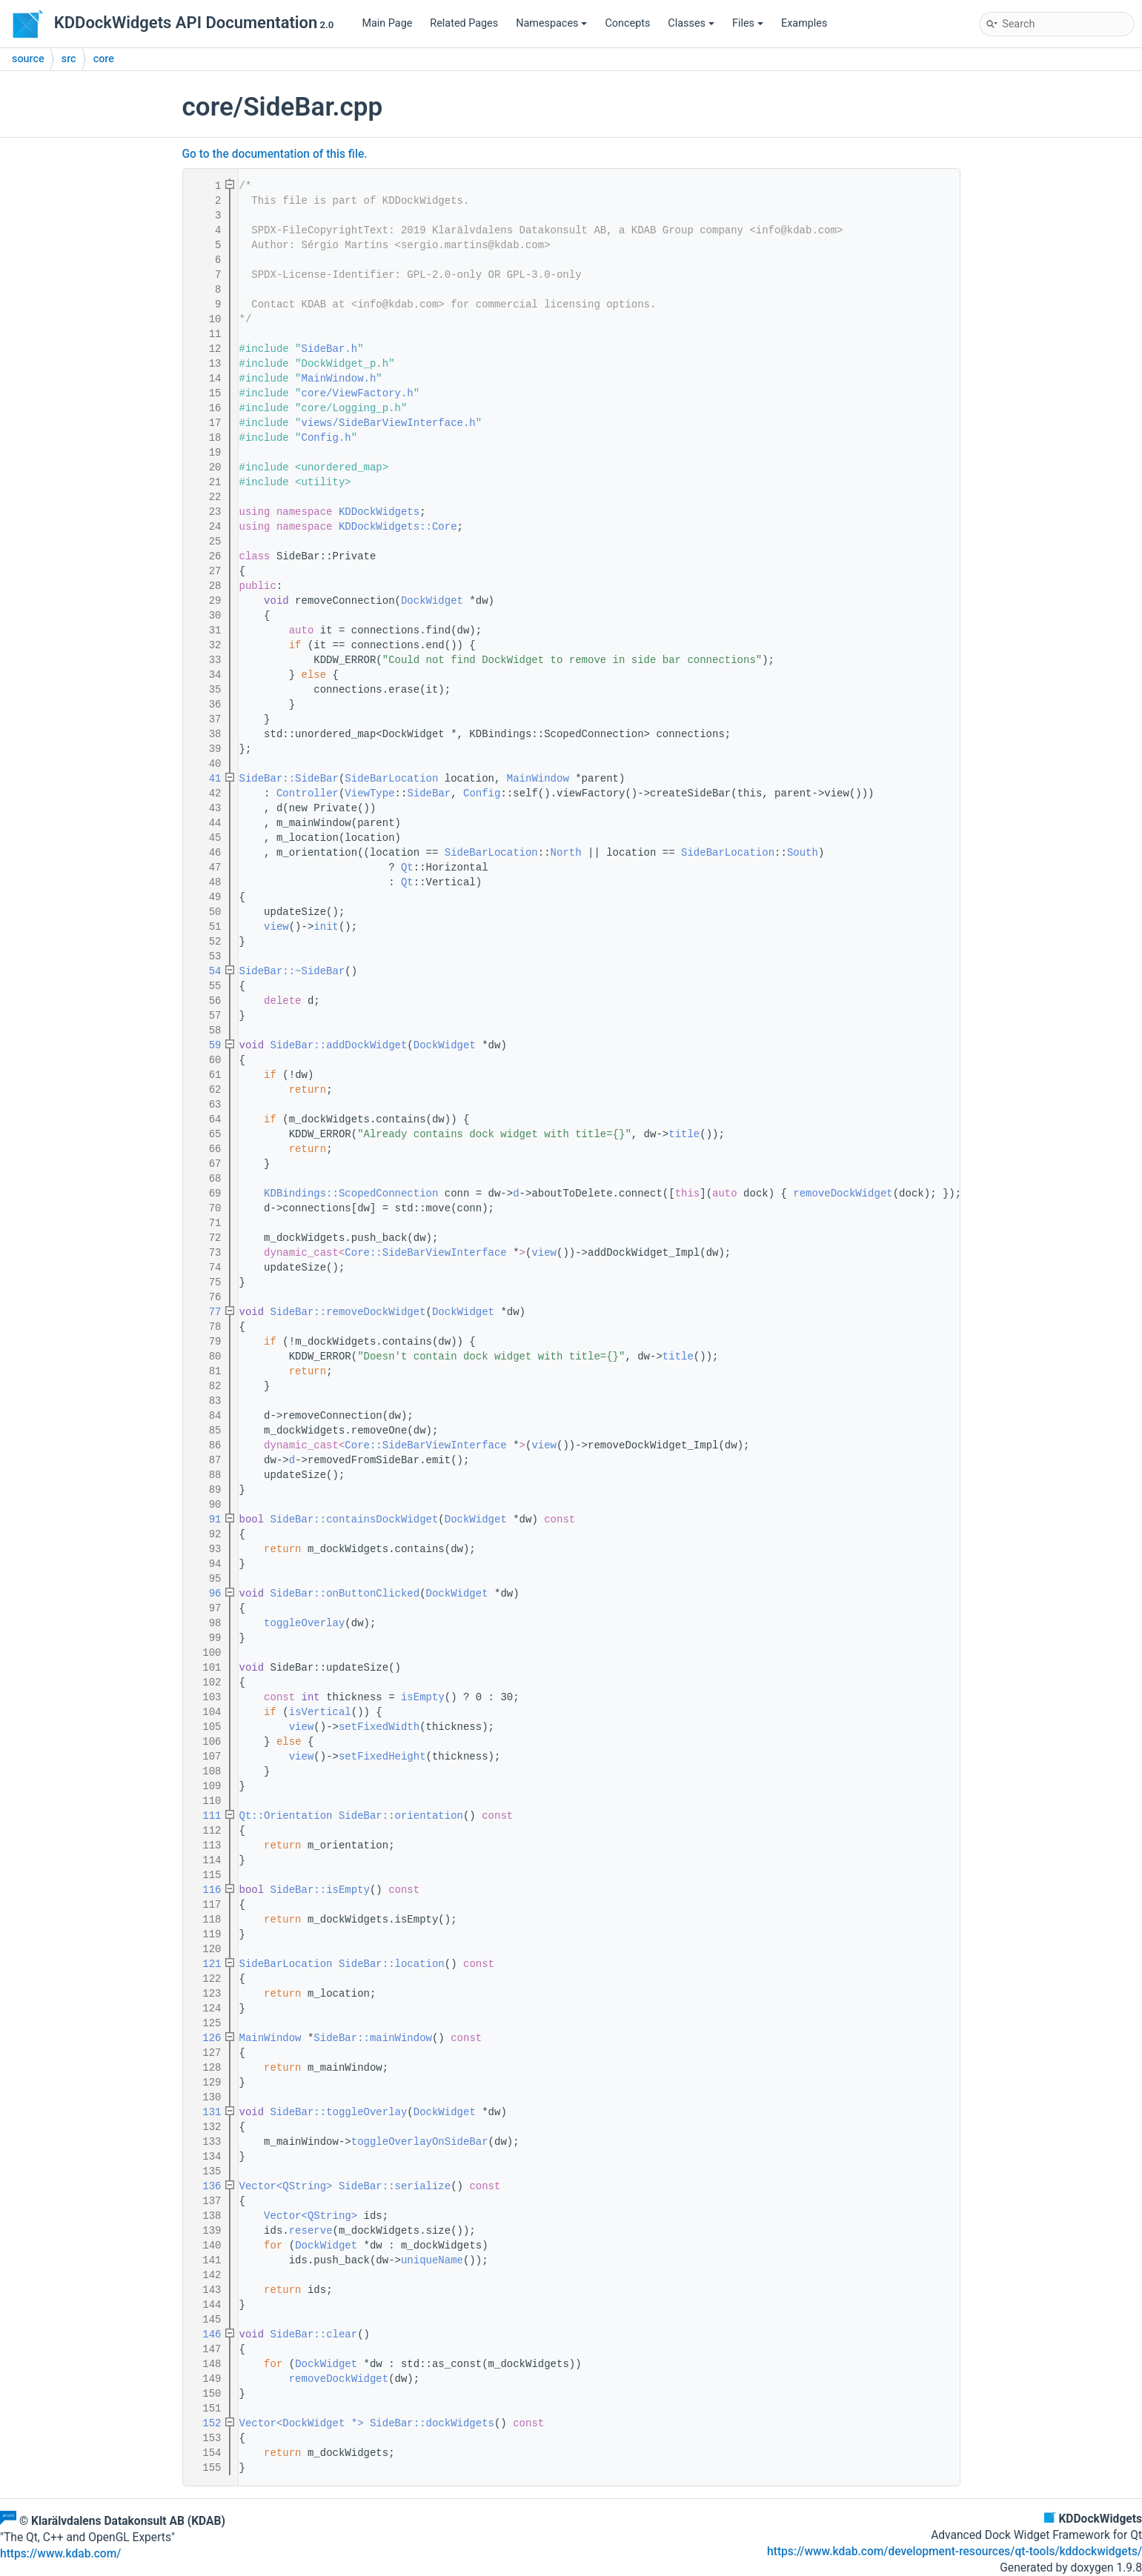 The width and height of the screenshot is (1142, 2576). What do you see at coordinates (538, 779) in the screenshot?
I see `MainWindow` at bounding box center [538, 779].